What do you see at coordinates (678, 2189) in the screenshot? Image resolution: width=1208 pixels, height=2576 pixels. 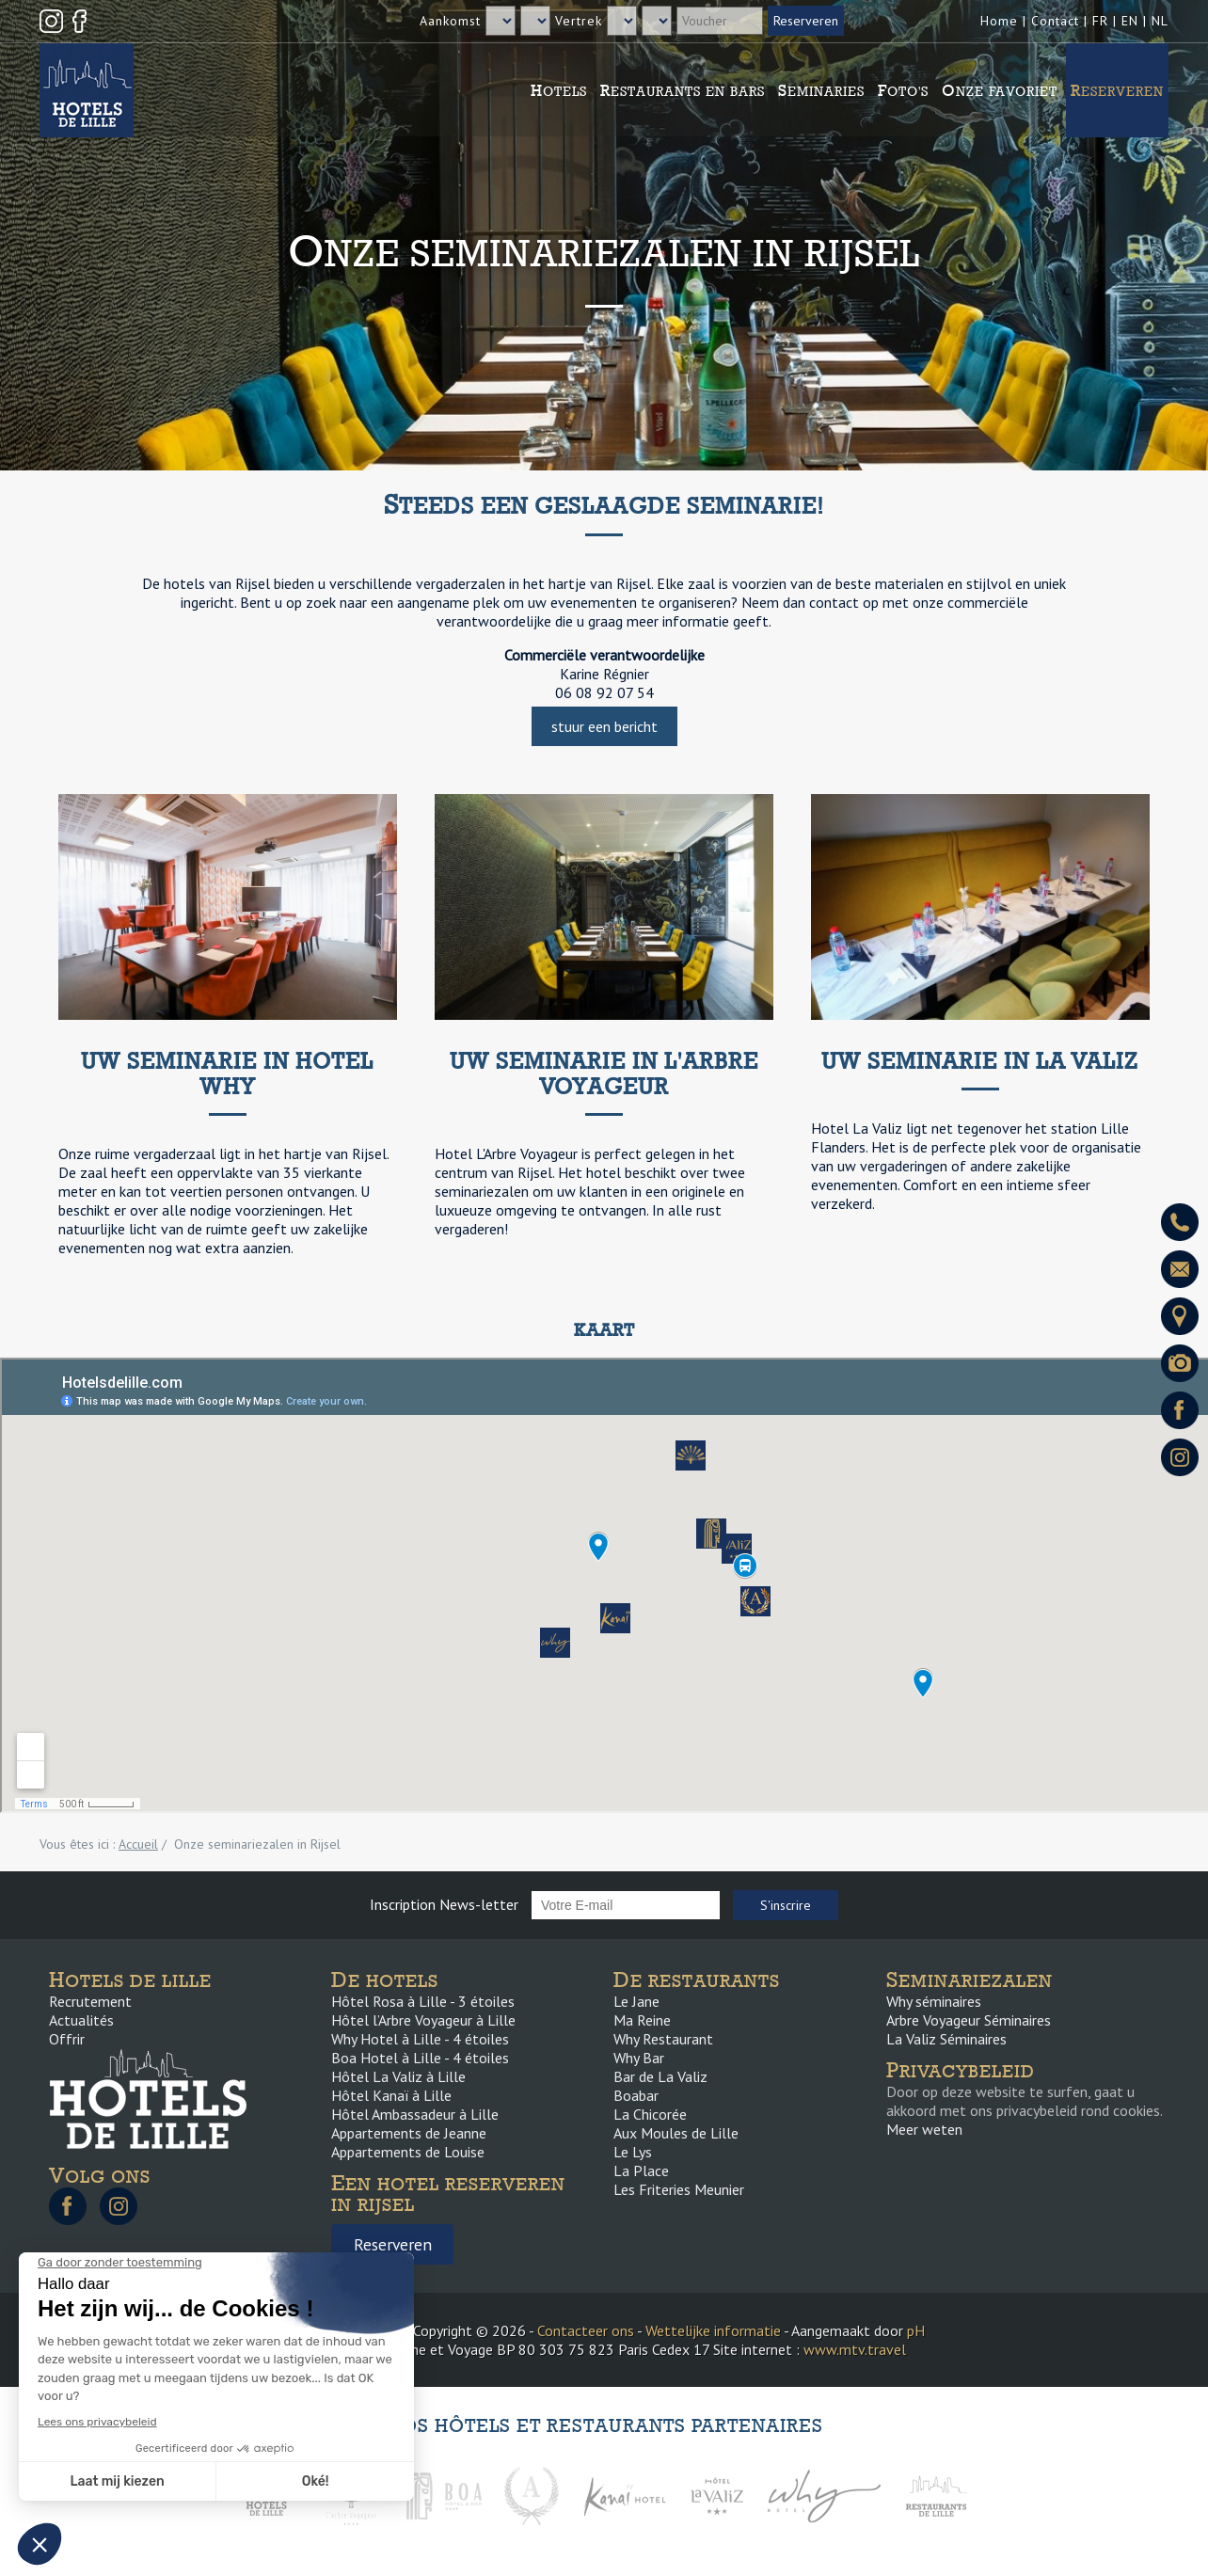 I see `Les Friteries Meunier` at bounding box center [678, 2189].